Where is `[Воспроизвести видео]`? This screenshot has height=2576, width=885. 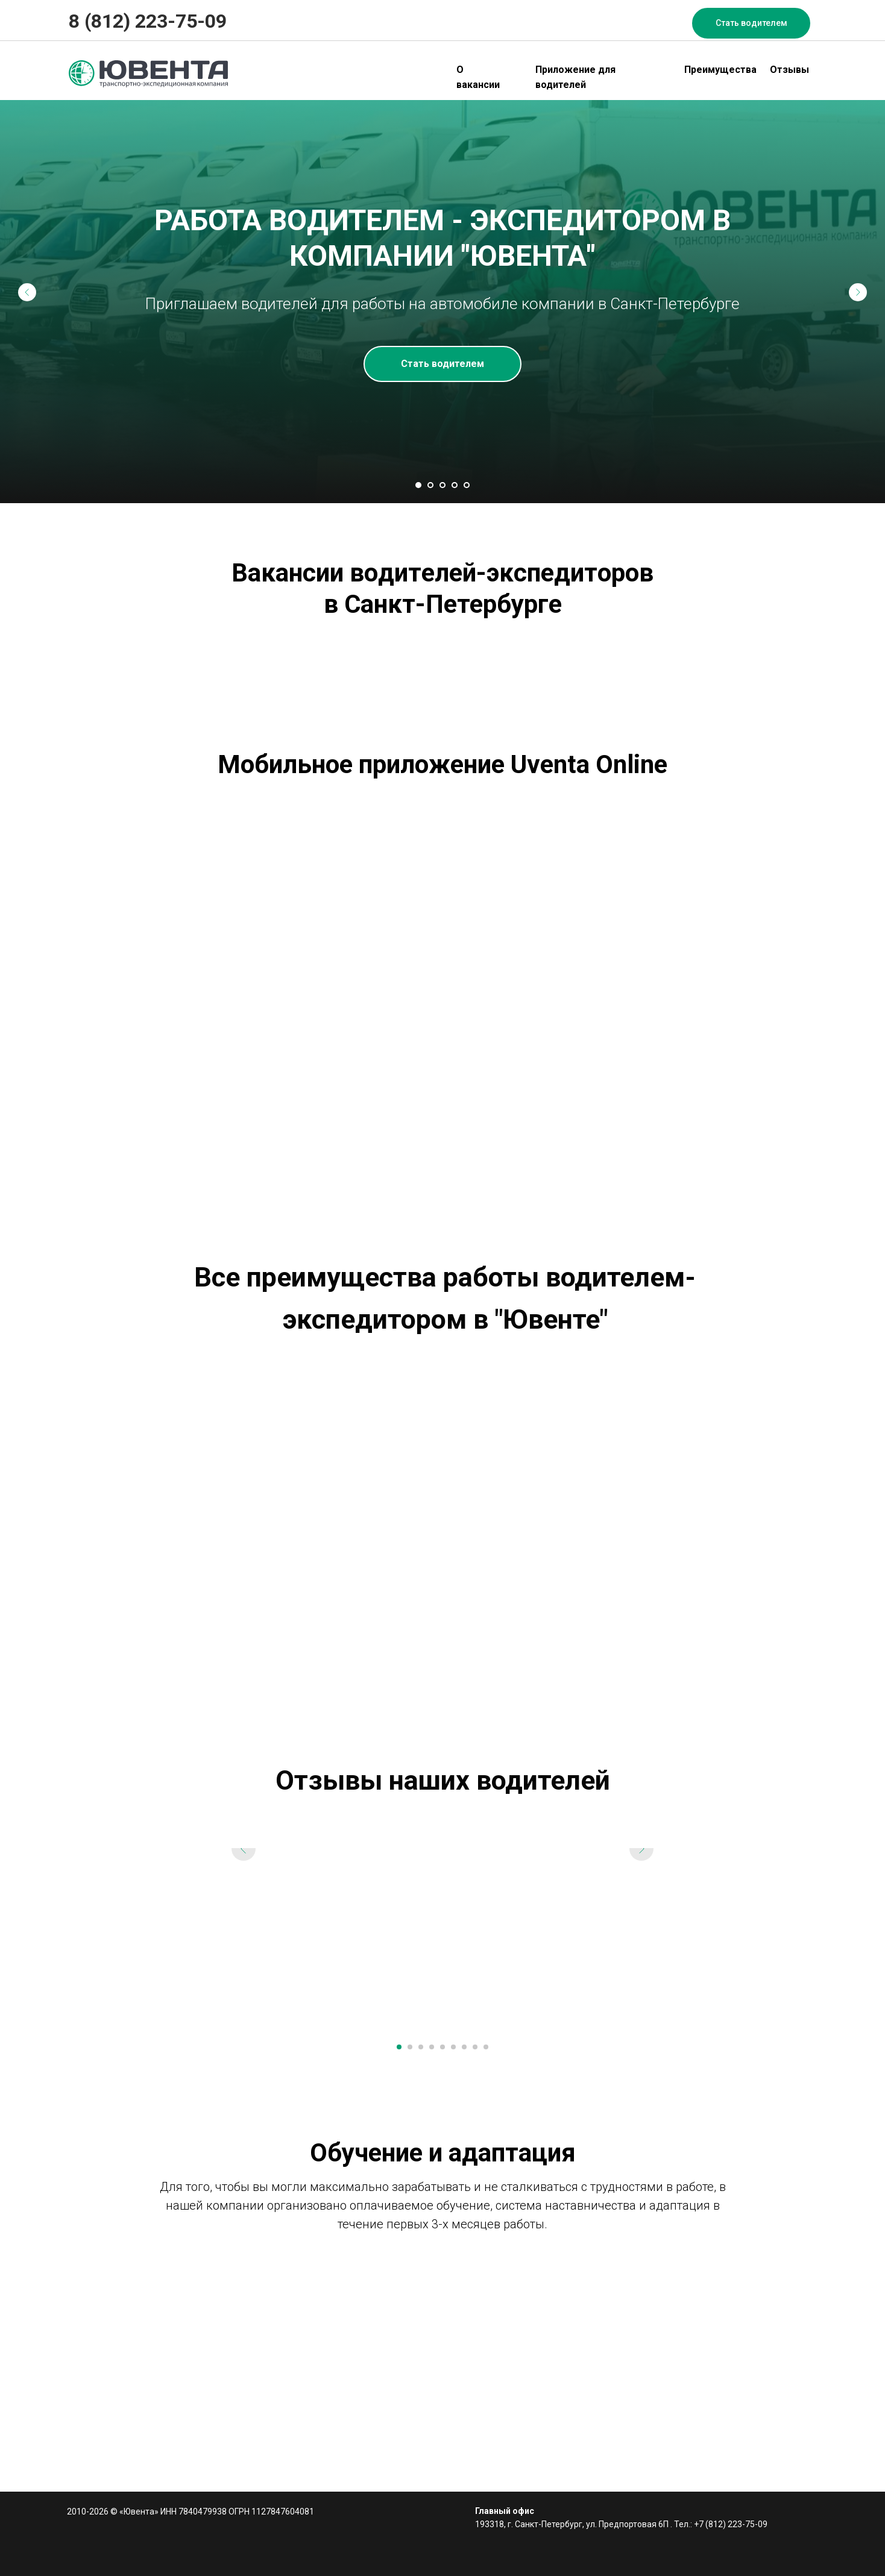
[Воспроизвести видео] is located at coordinates (442, 1938).